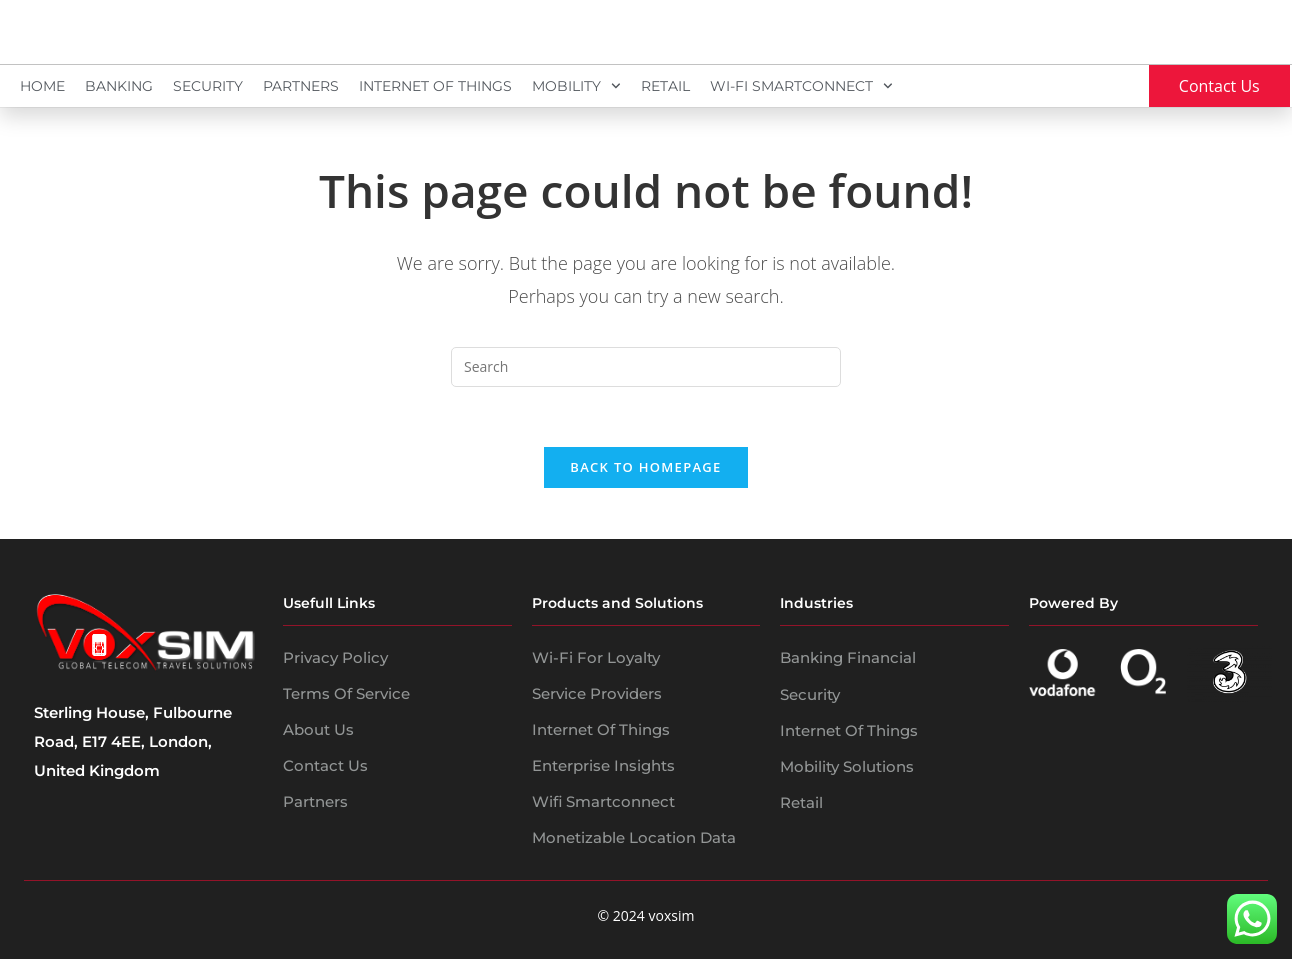 The height and width of the screenshot is (959, 1292). What do you see at coordinates (346, 694) in the screenshot?
I see `Terms of service` at bounding box center [346, 694].